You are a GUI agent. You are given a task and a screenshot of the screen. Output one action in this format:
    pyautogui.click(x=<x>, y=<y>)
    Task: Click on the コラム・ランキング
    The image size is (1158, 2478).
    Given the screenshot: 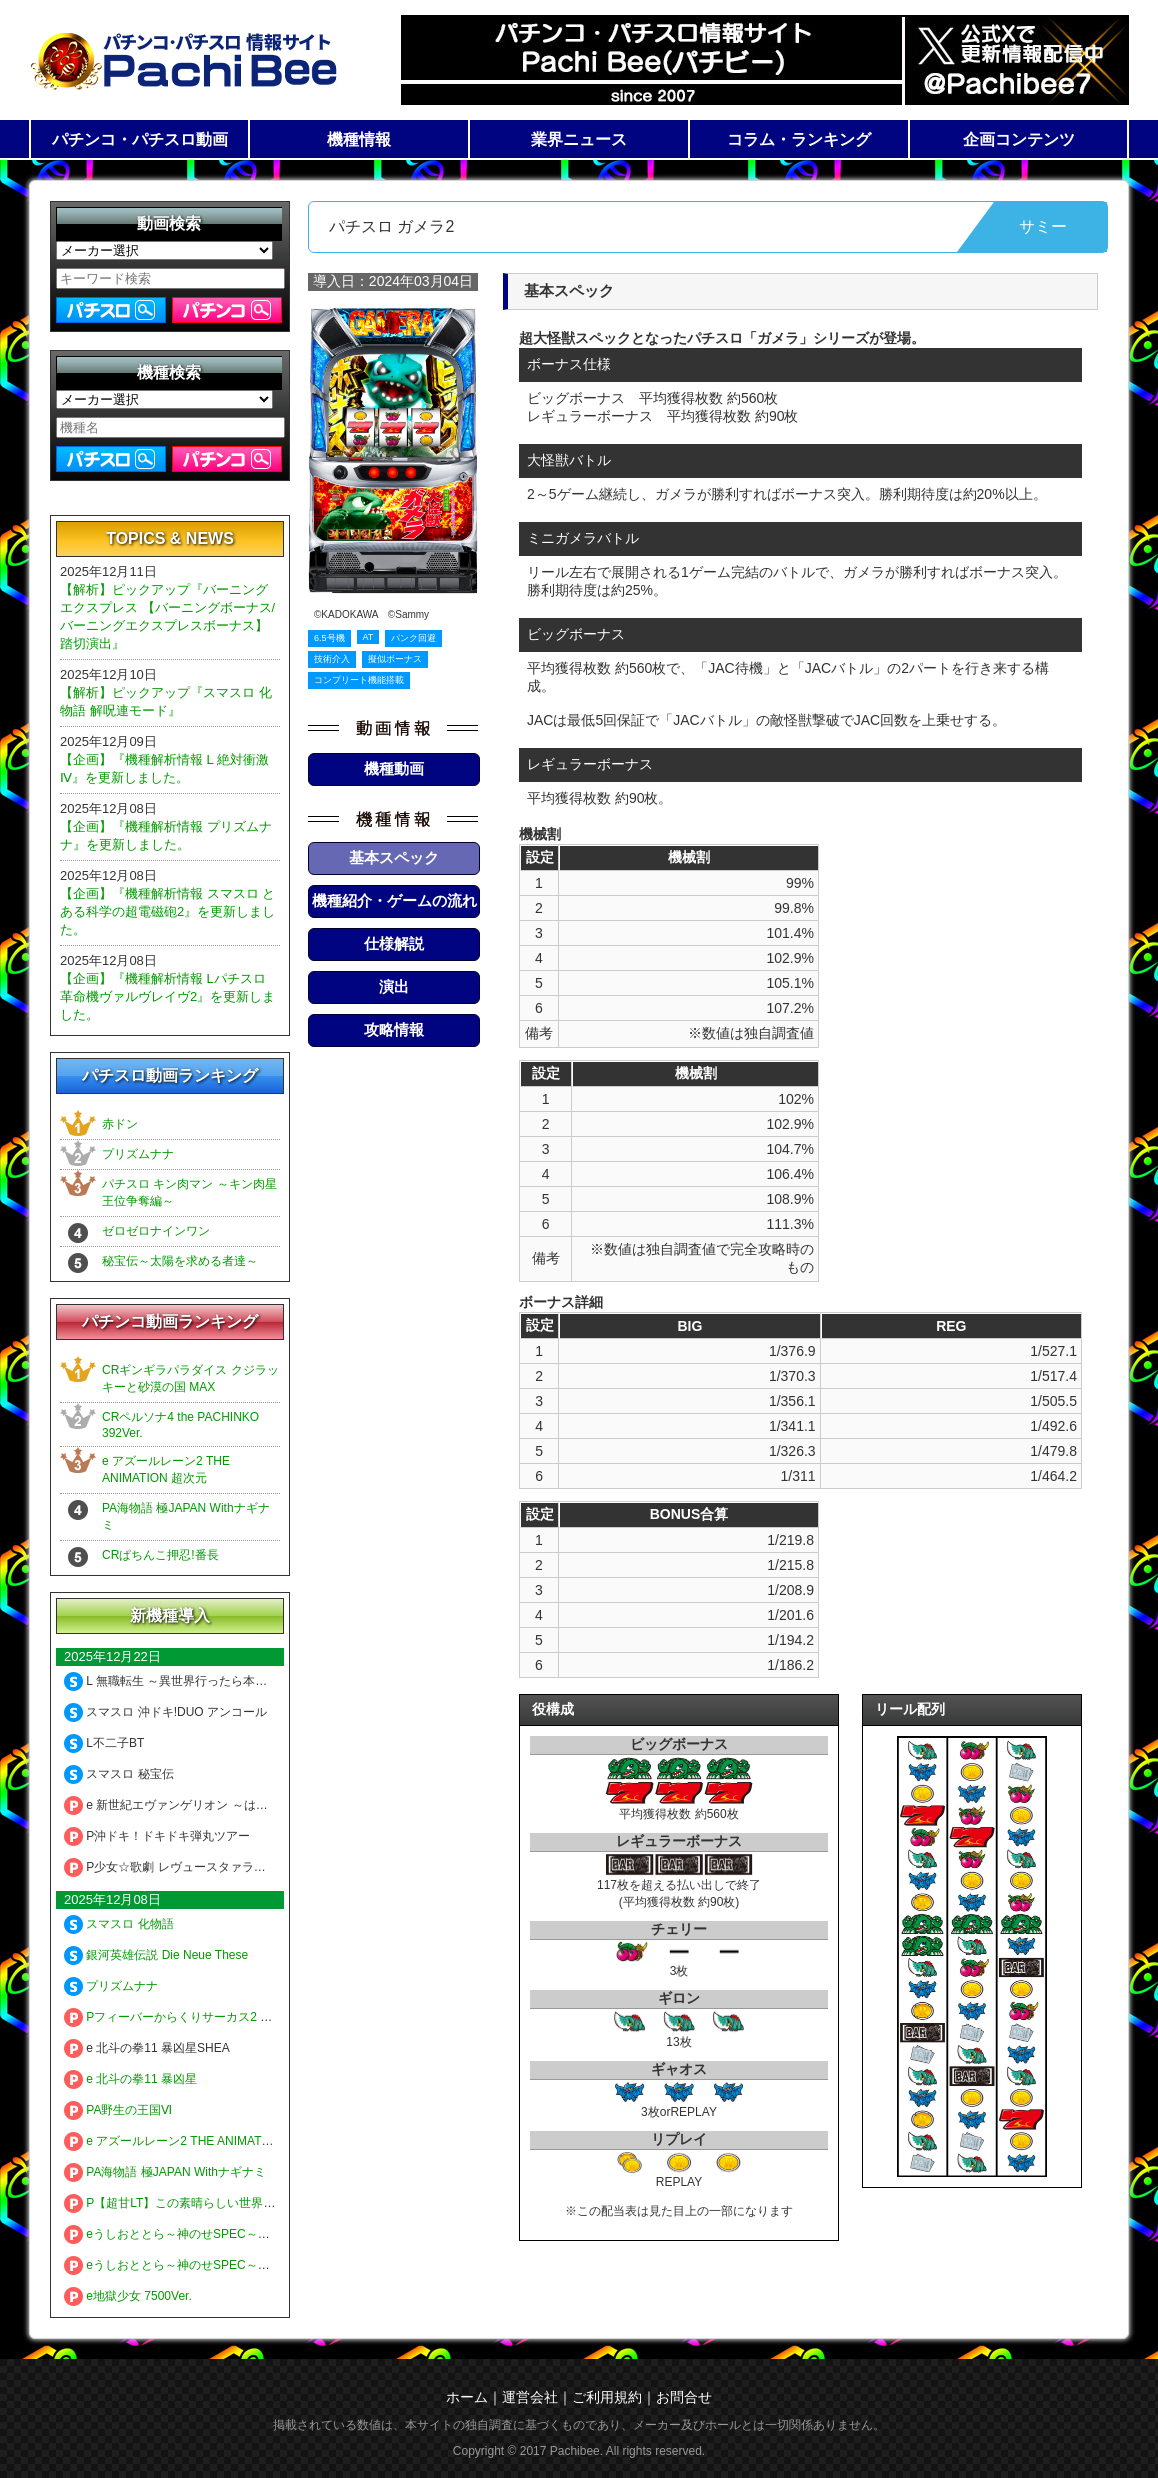 What is the action you would take?
    pyautogui.click(x=799, y=139)
    